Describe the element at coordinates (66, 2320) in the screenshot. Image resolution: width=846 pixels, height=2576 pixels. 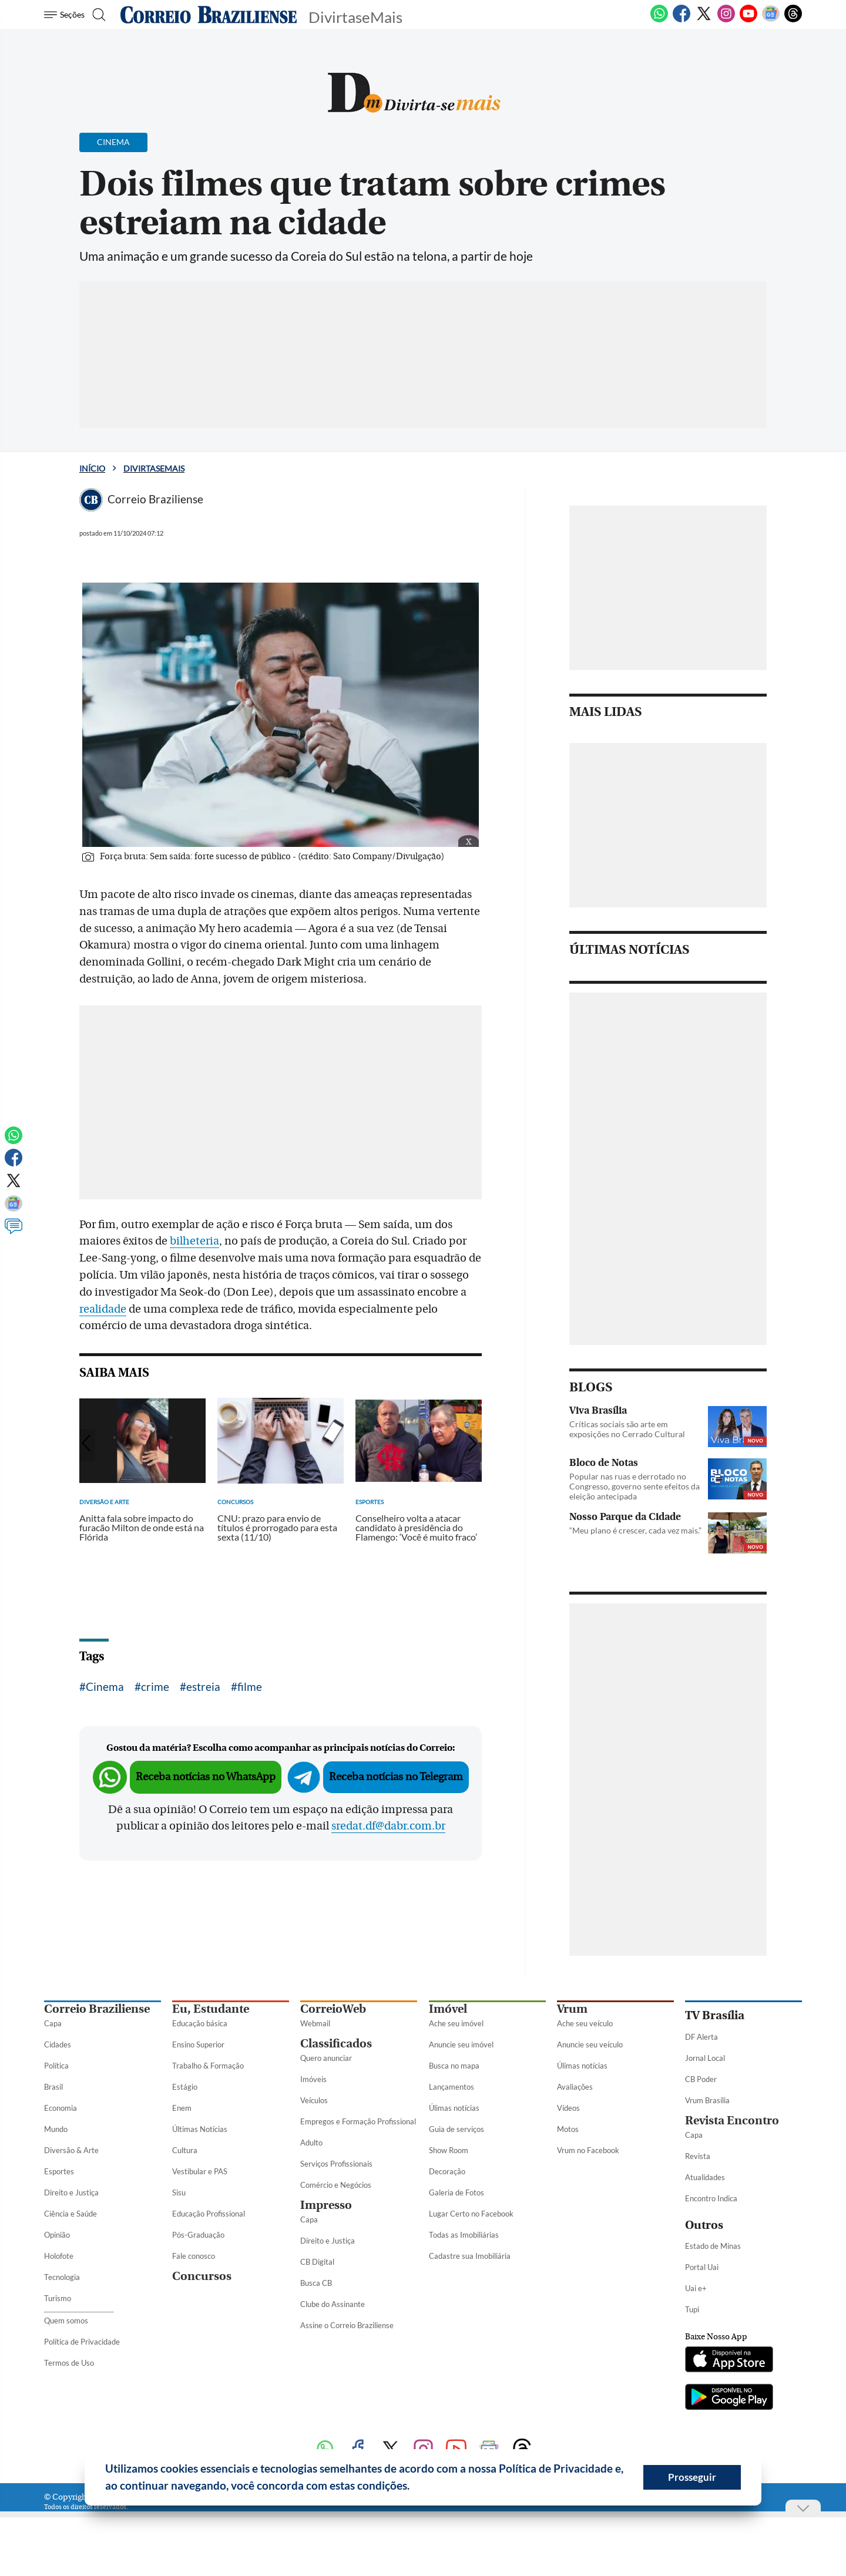
I see `Quem somos` at that location.